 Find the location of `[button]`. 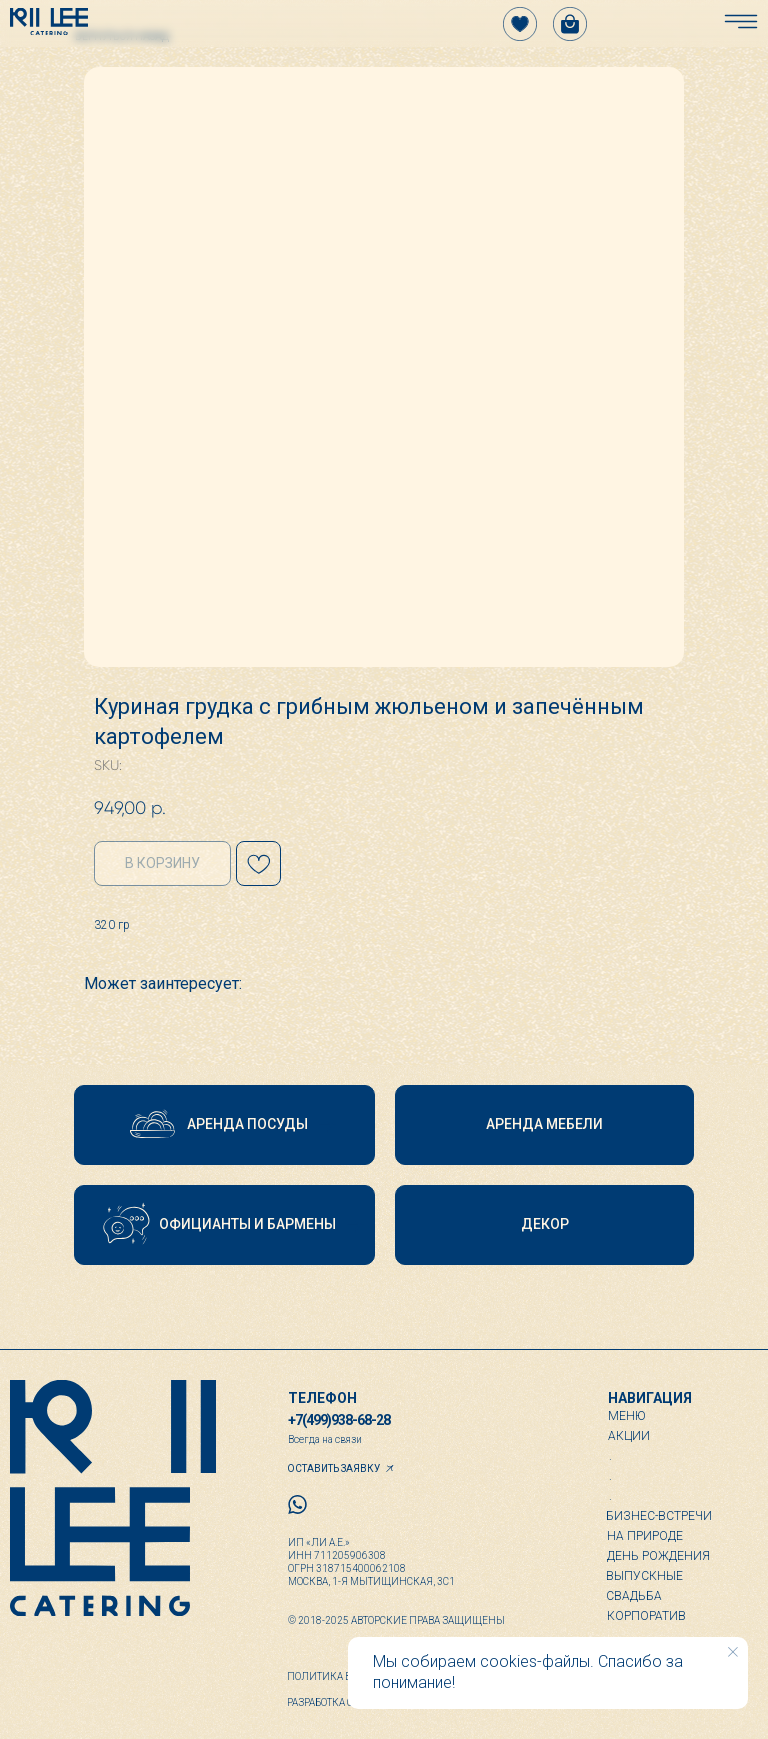

[button] is located at coordinates (224, 1125).